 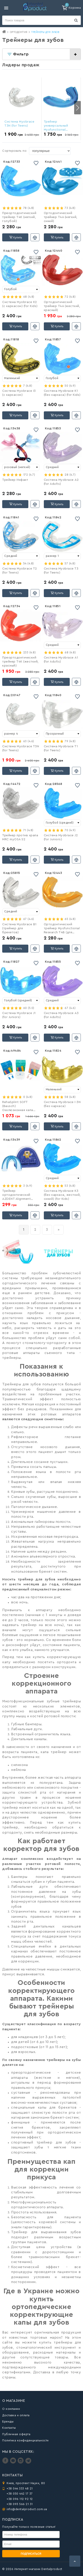 What do you see at coordinates (20, 2488) in the screenshot?
I see `+38 044 333 48 21` at bounding box center [20, 2488].